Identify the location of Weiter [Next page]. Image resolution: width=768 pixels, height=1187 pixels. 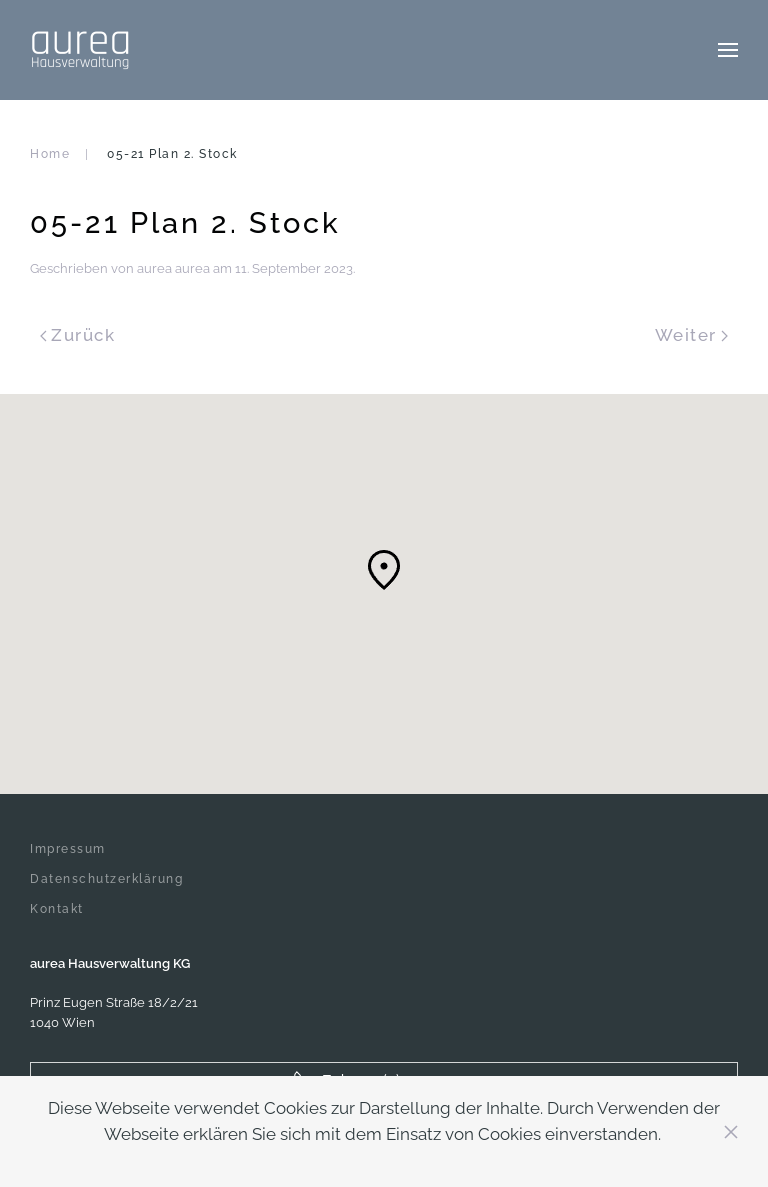
(691, 335).